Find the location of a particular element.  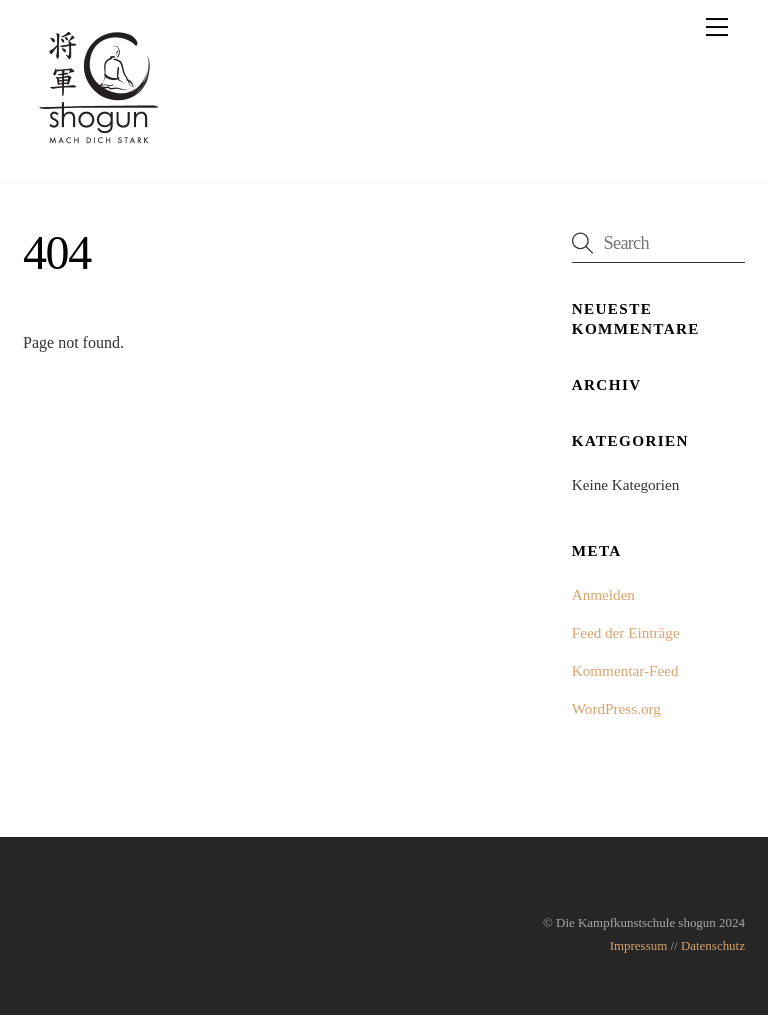

WordPress.org is located at coordinates (616, 708).